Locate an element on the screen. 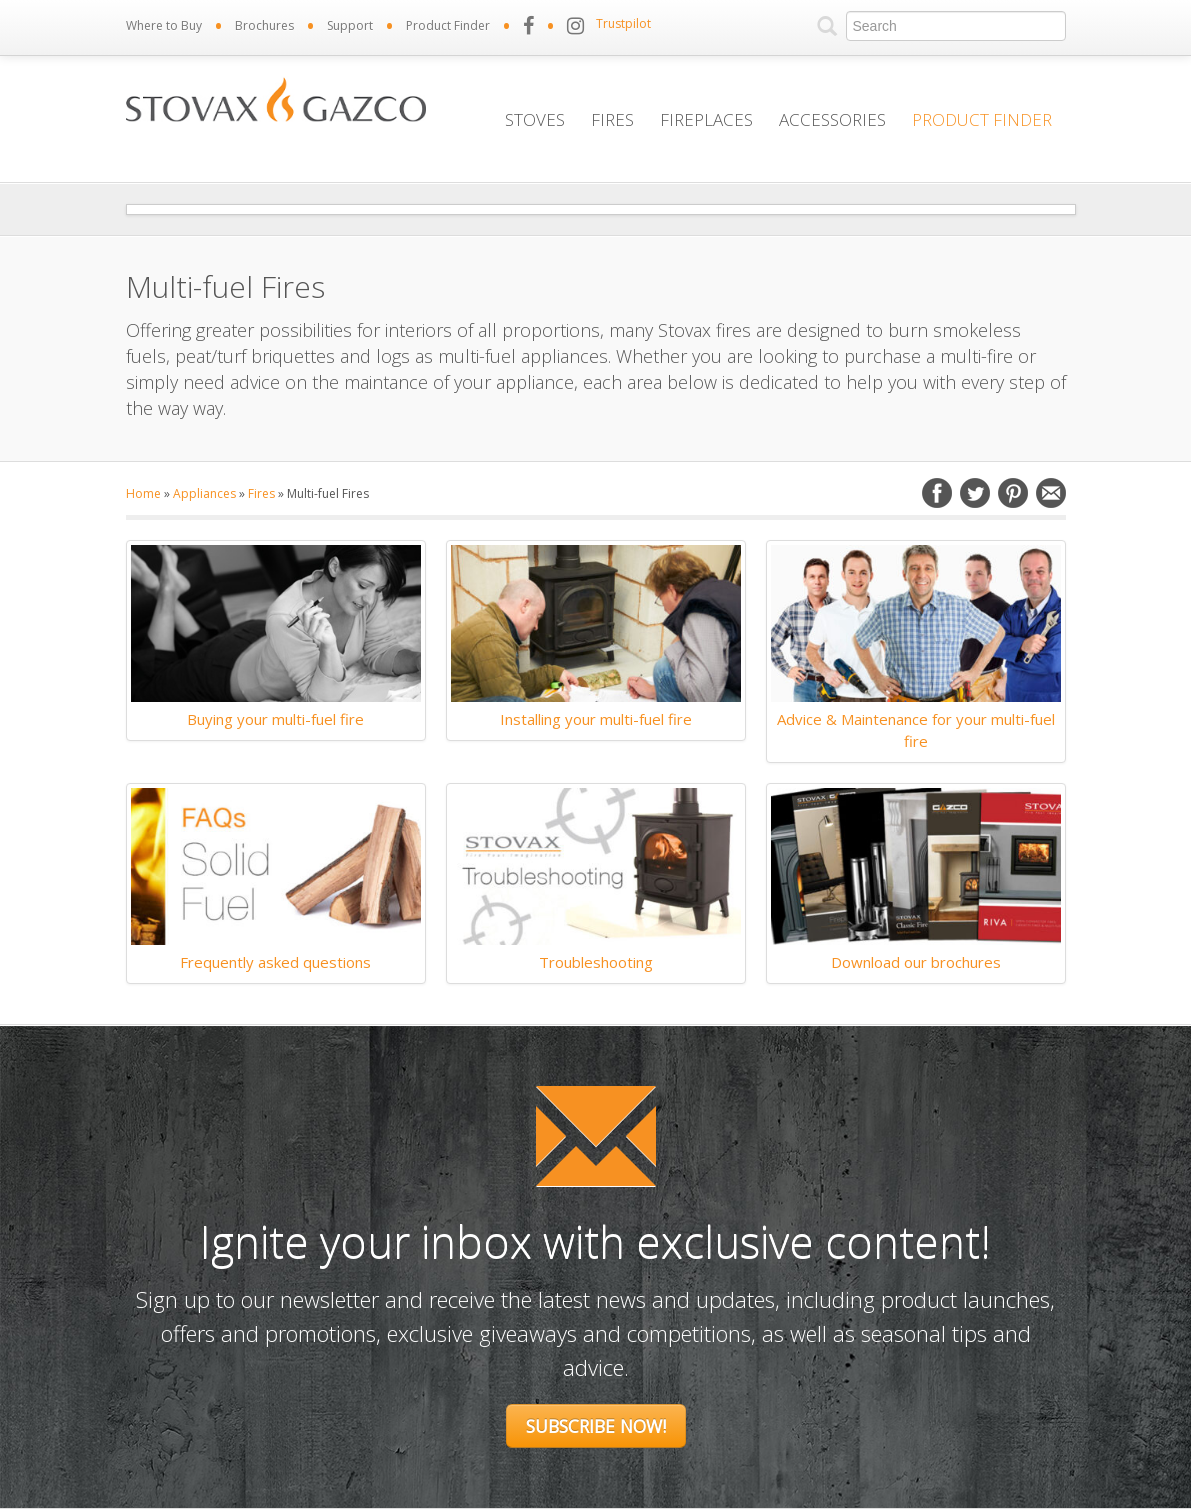 This screenshot has height=1509, width=1191. Subscribe Now! is located at coordinates (596, 1426).